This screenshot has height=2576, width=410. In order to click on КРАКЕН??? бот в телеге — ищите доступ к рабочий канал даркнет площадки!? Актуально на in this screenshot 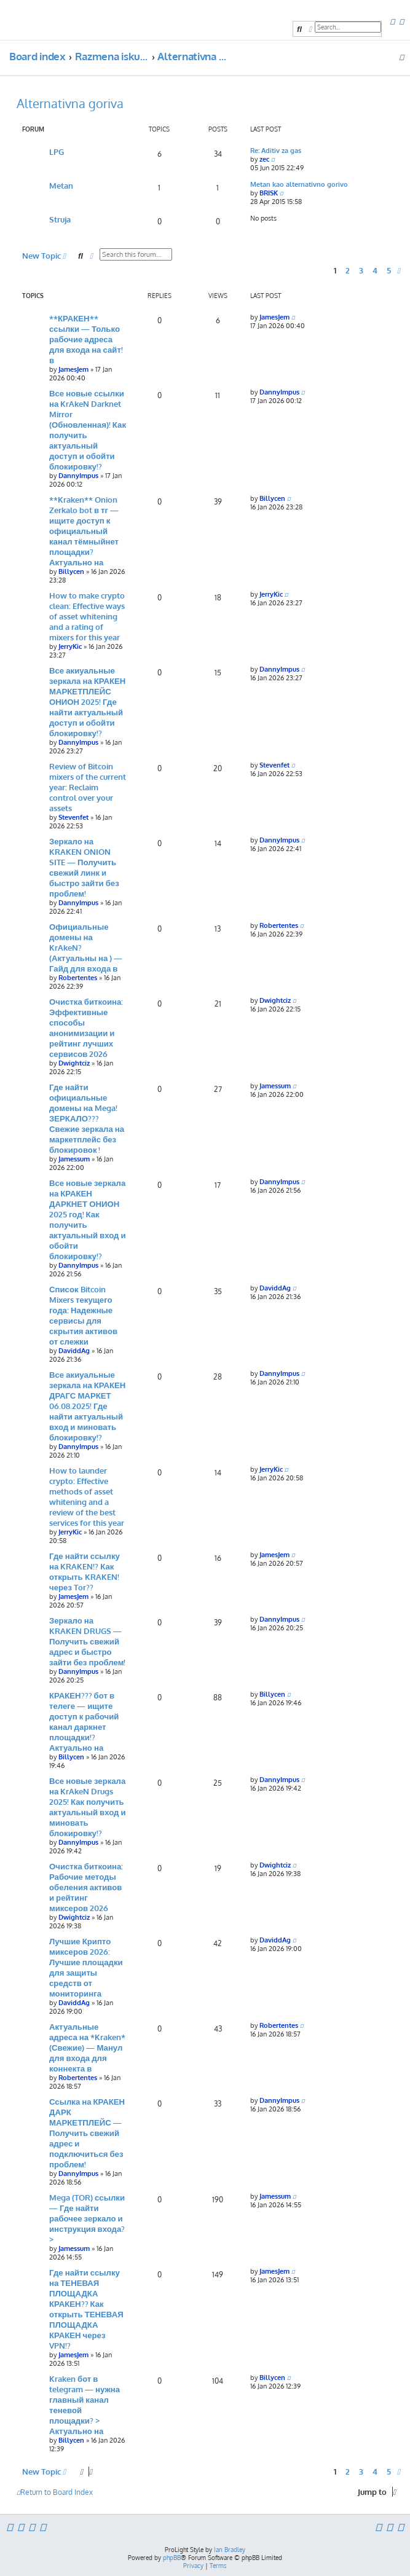, I will do `click(84, 1721)`.